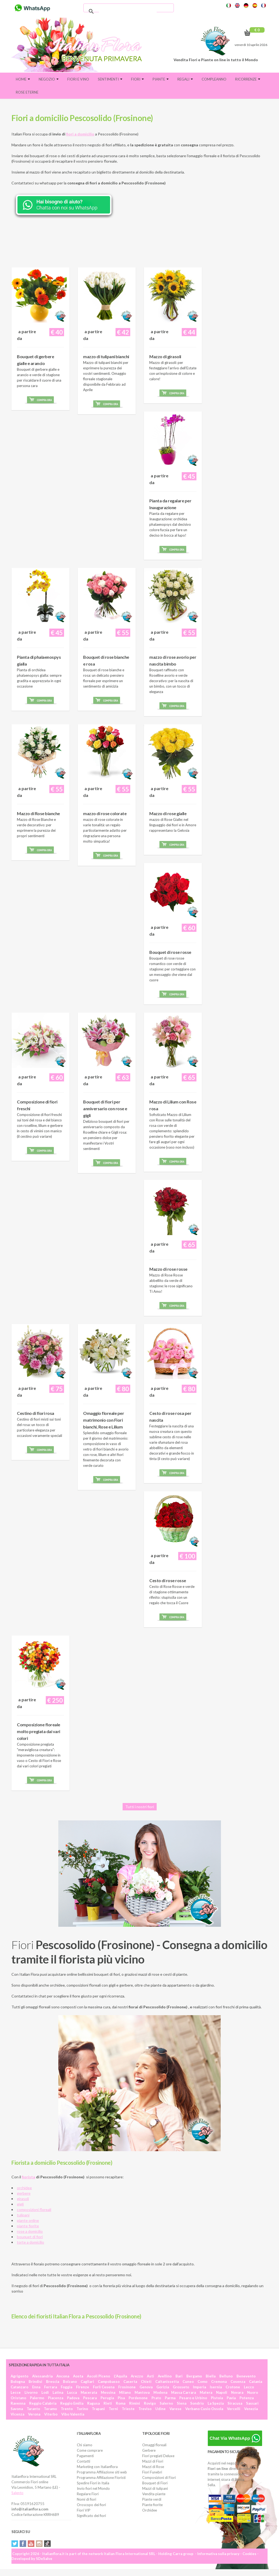 The image size is (279, 2576). Describe the element at coordinates (128, 2409) in the screenshot. I see `Trieste` at that location.